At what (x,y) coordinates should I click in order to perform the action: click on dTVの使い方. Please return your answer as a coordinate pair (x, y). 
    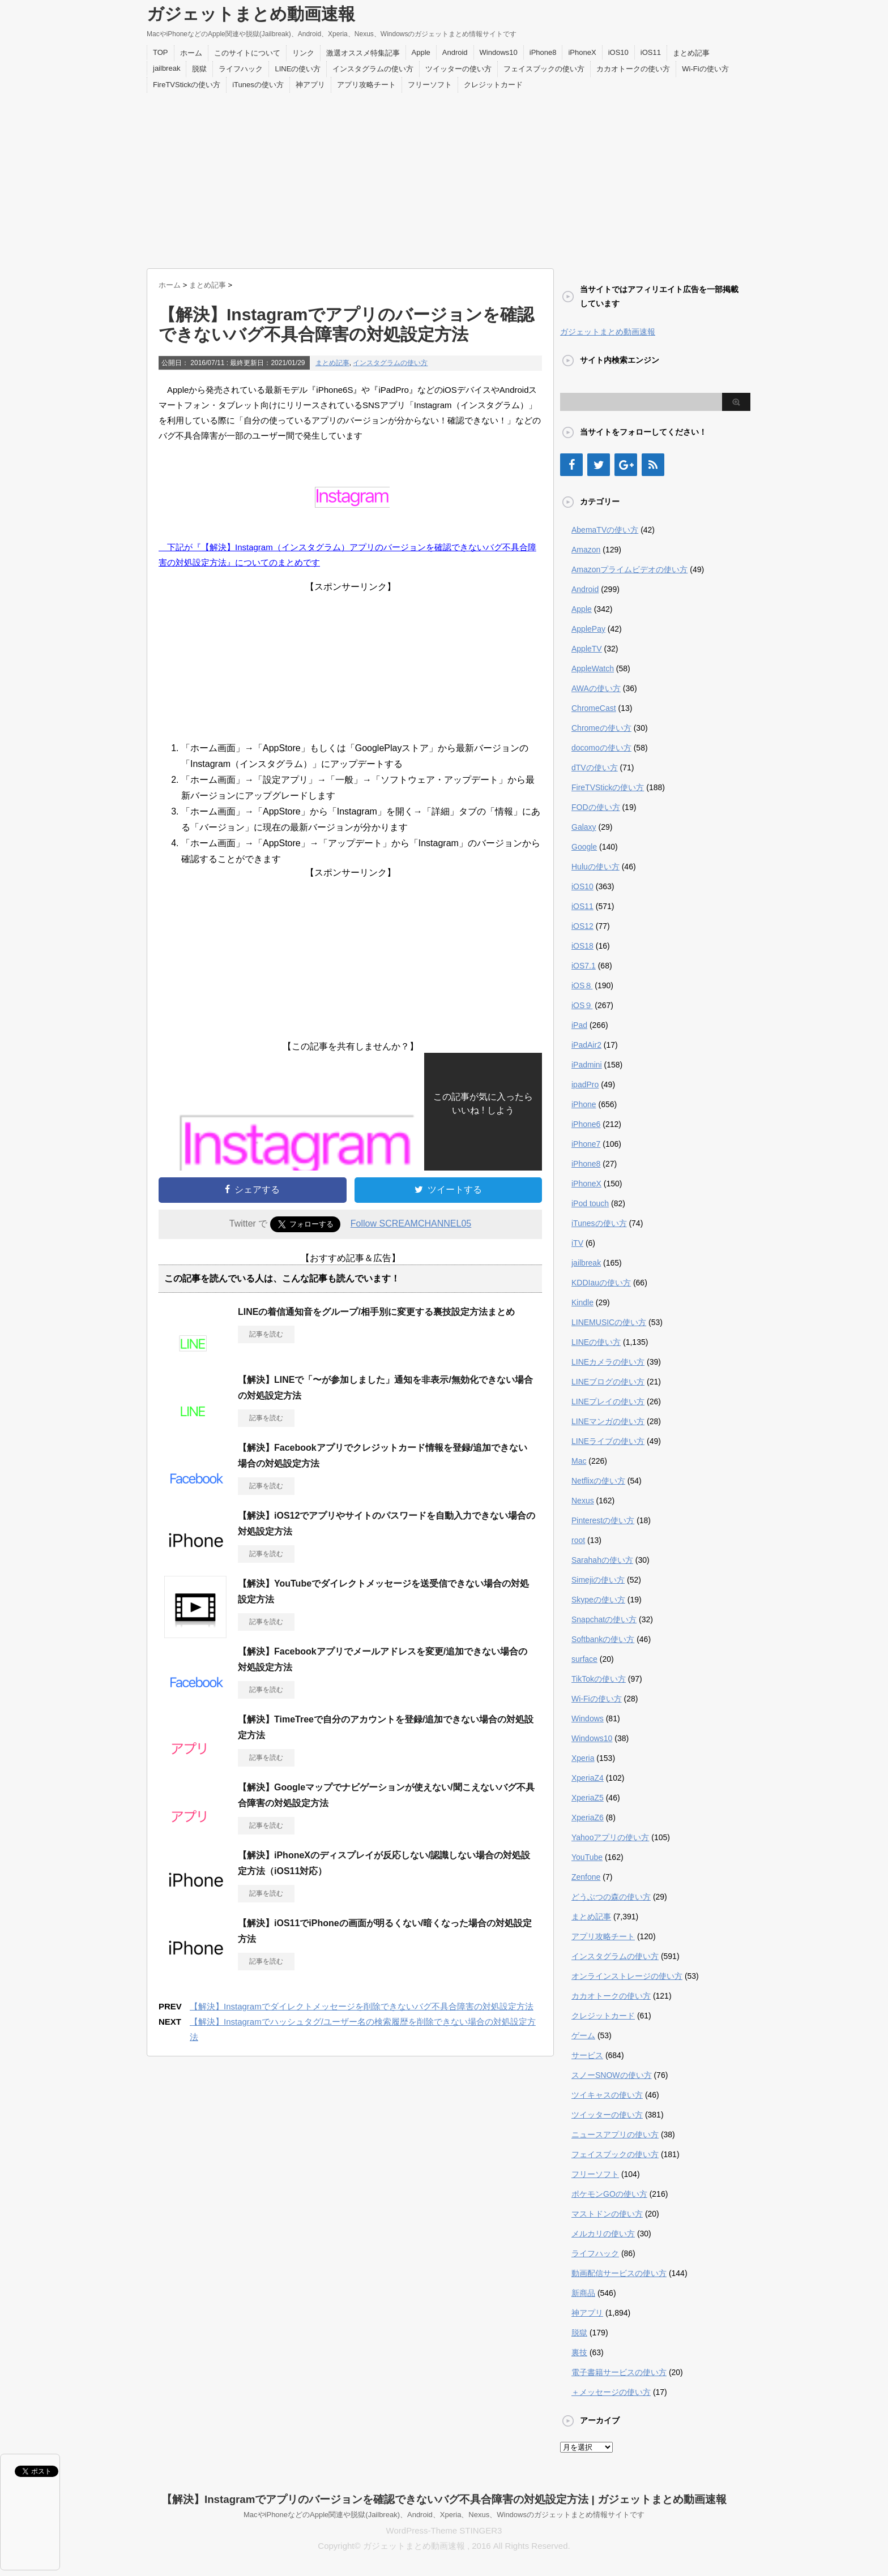
    Looking at the image, I should click on (594, 767).